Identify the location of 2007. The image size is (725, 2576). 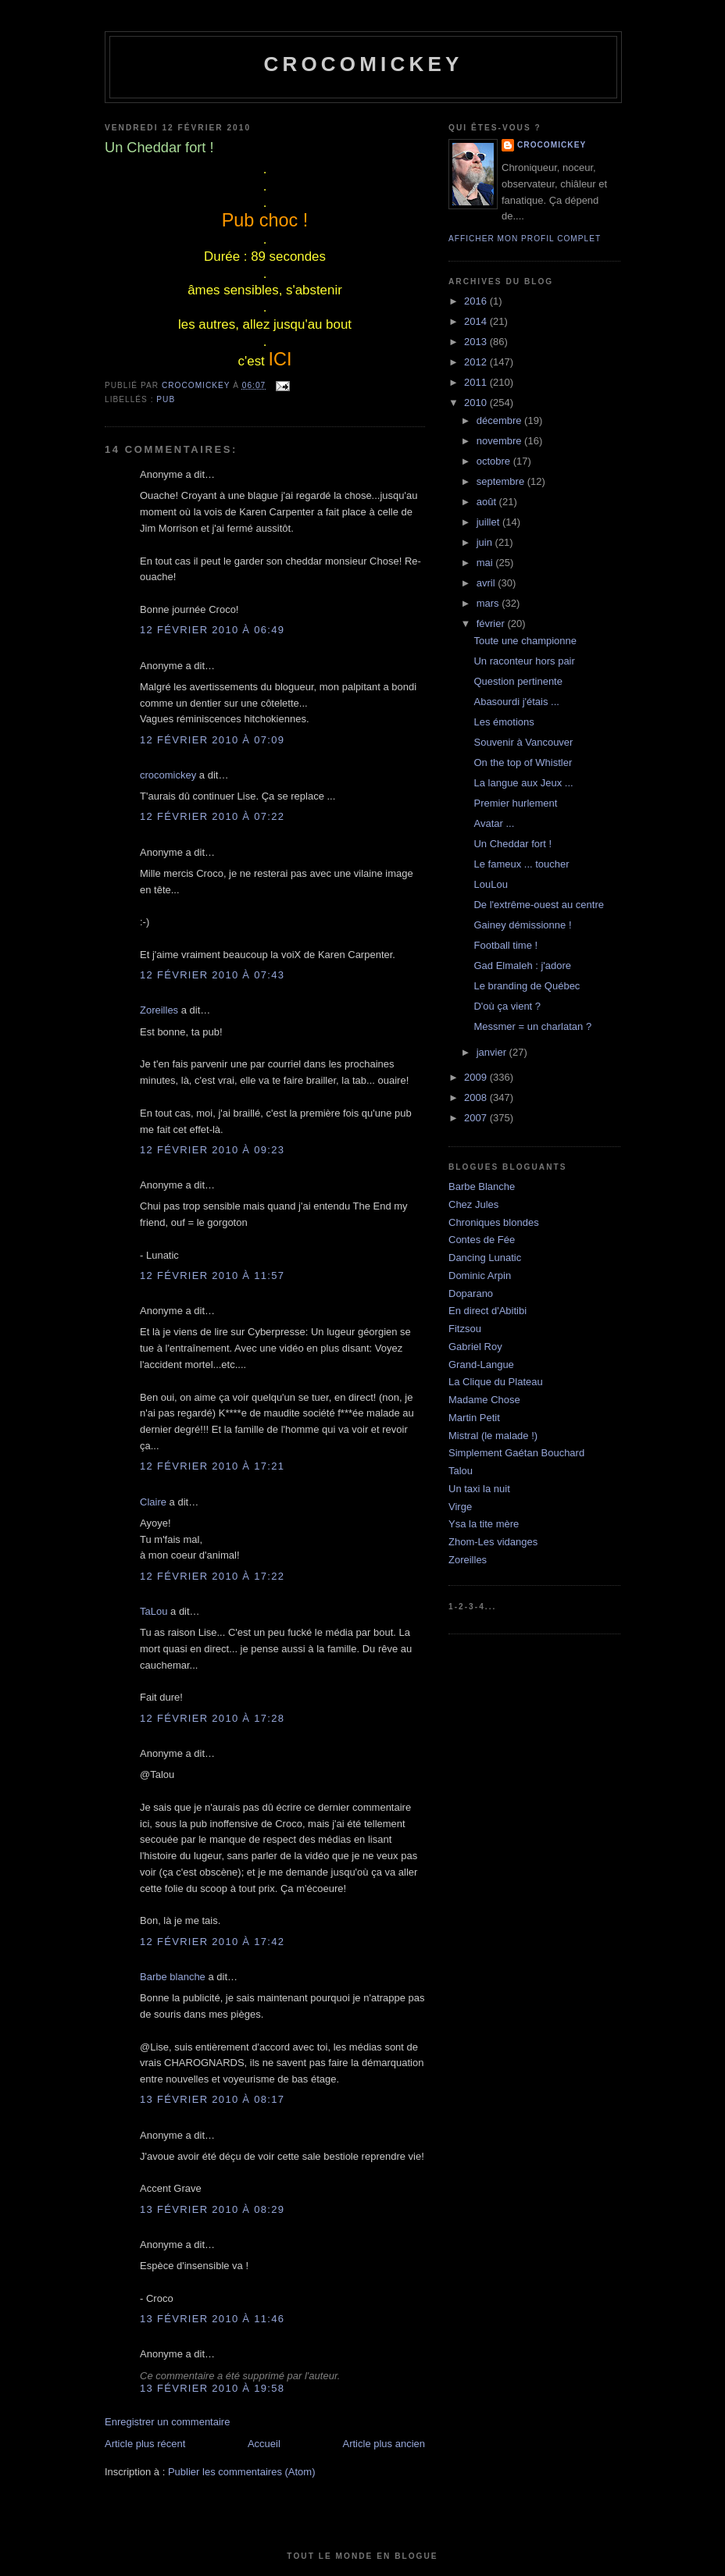
(477, 1118).